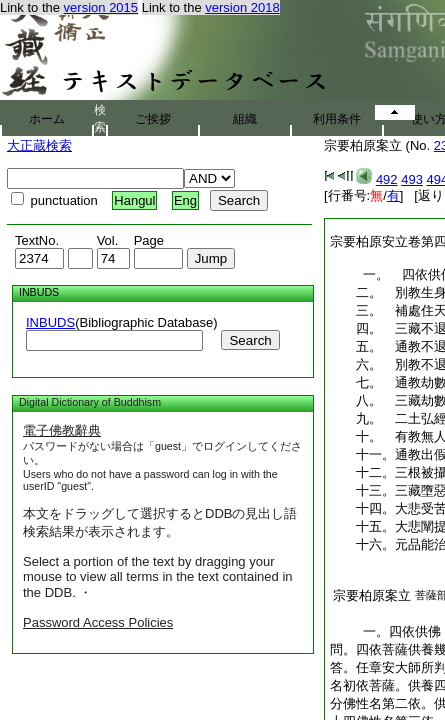 The height and width of the screenshot is (720, 445). What do you see at coordinates (245, 119) in the screenshot?
I see `組織` at bounding box center [245, 119].